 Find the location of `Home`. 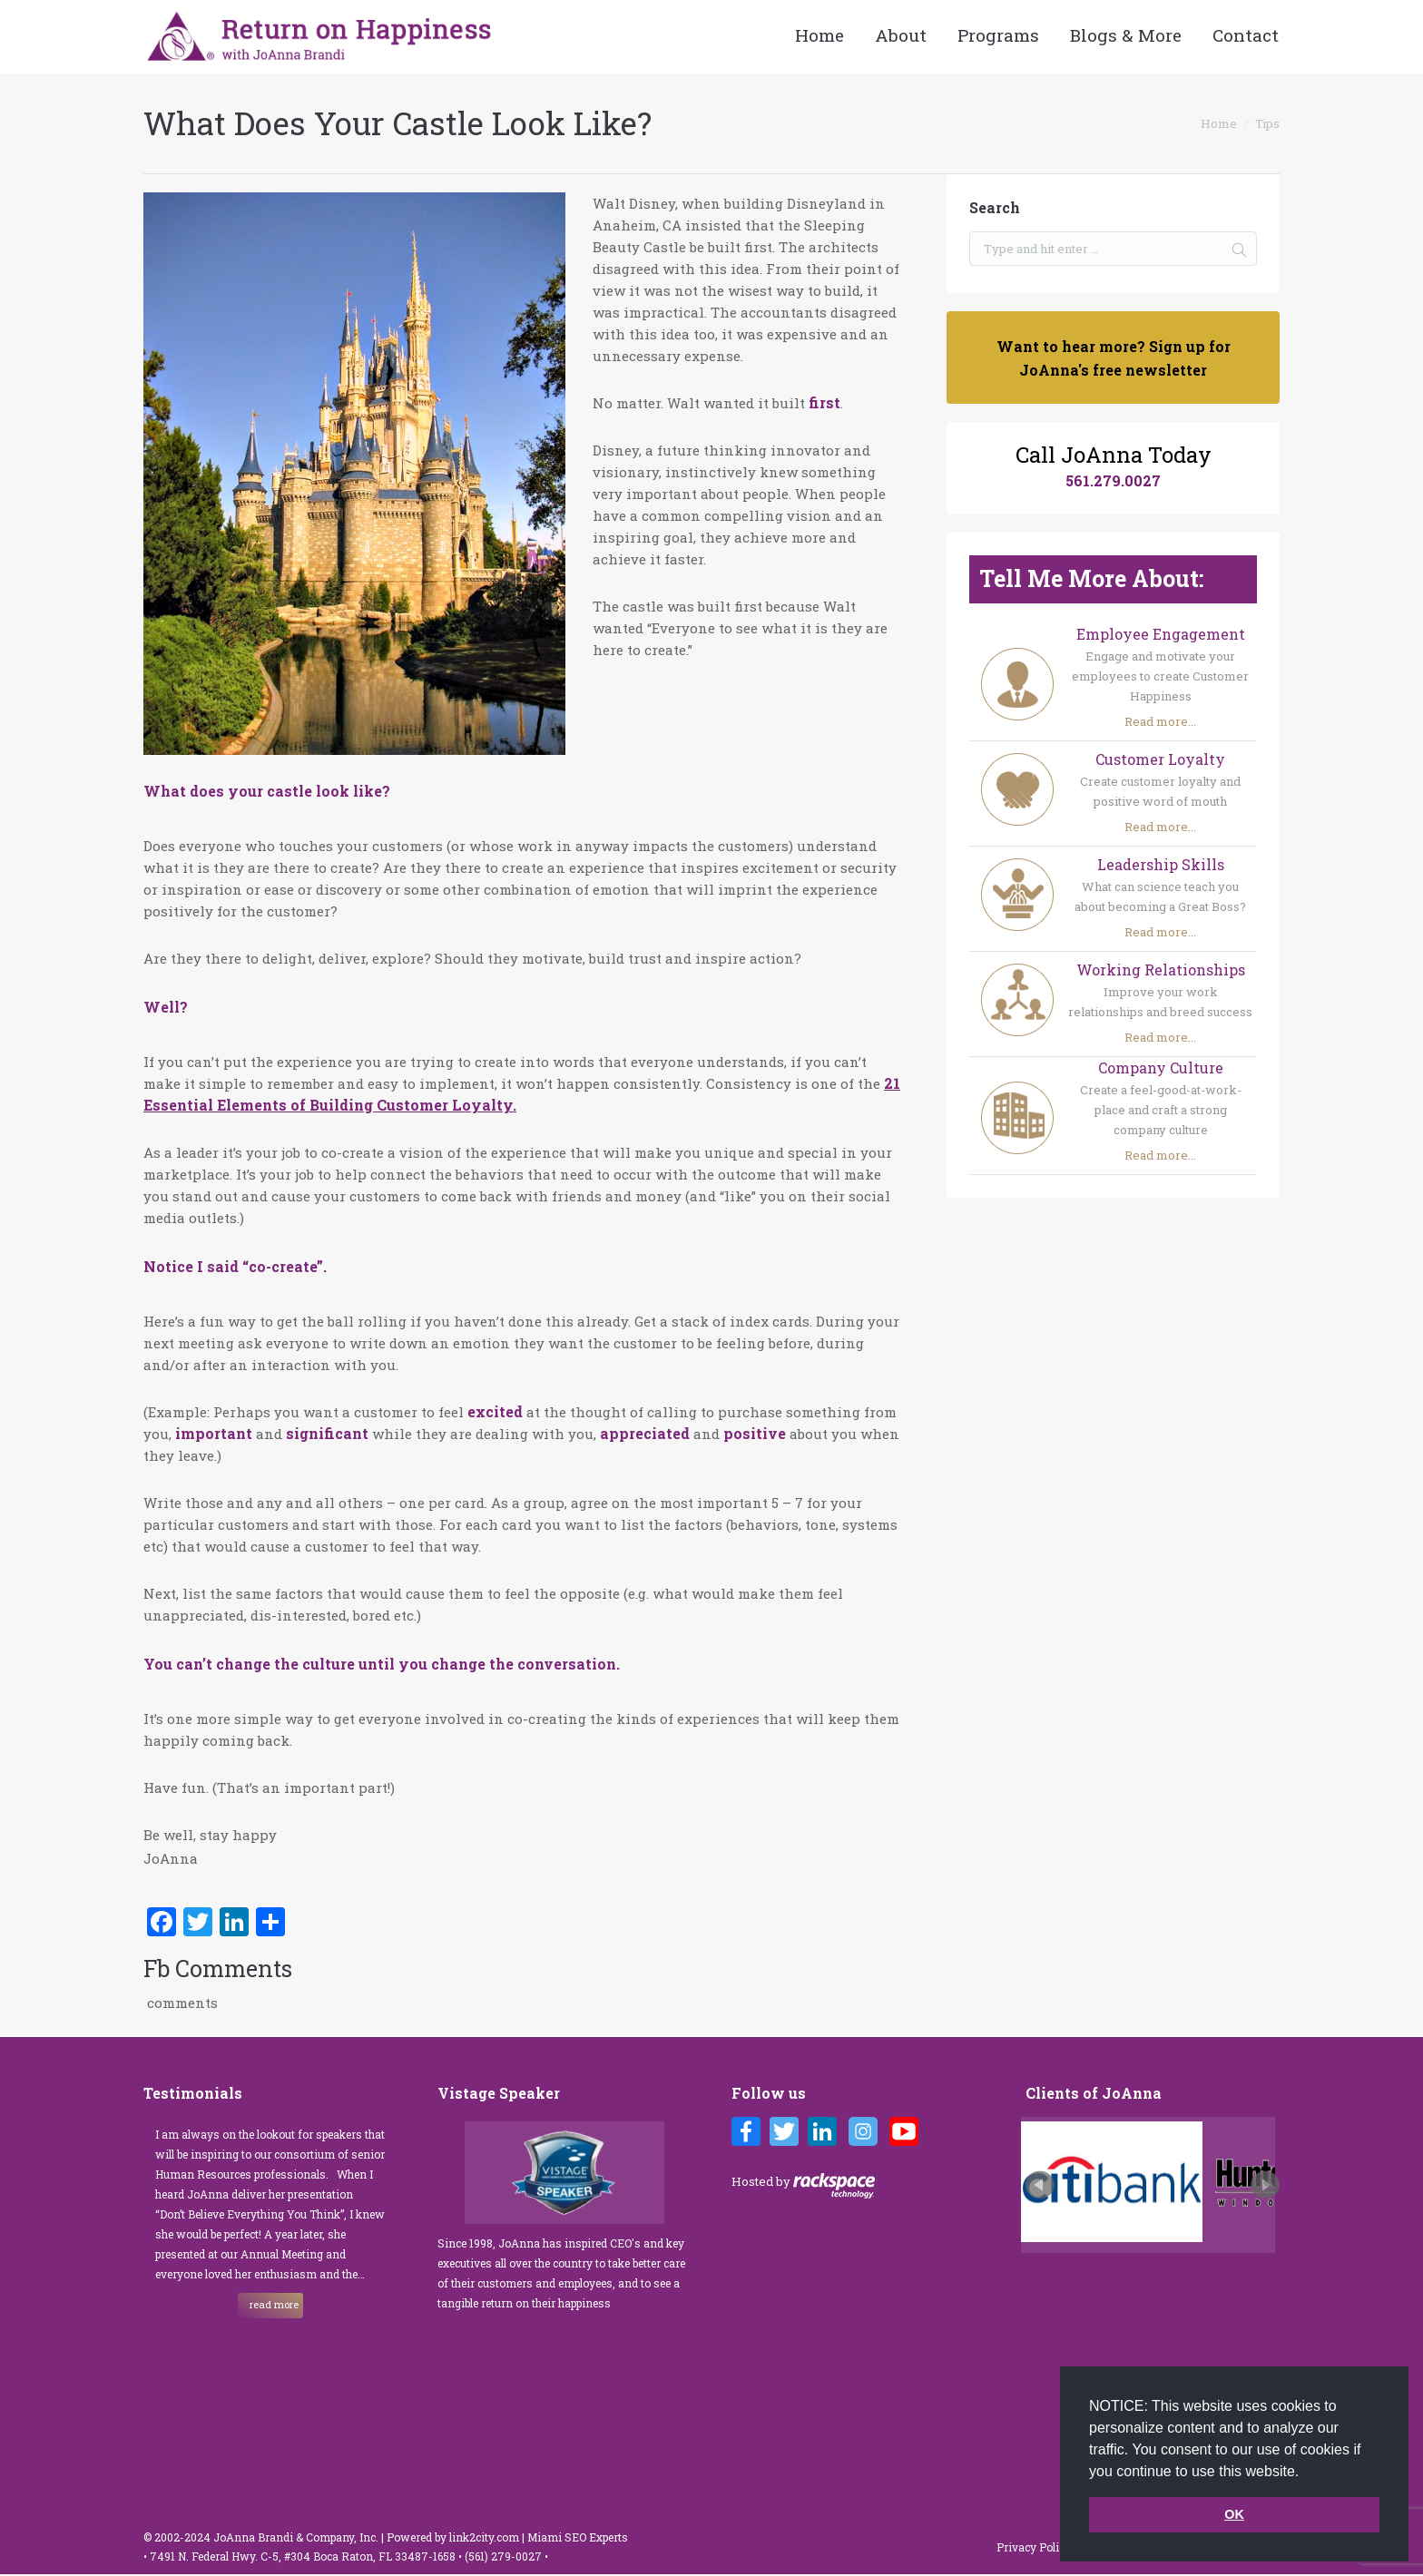

Home is located at coordinates (1219, 123).